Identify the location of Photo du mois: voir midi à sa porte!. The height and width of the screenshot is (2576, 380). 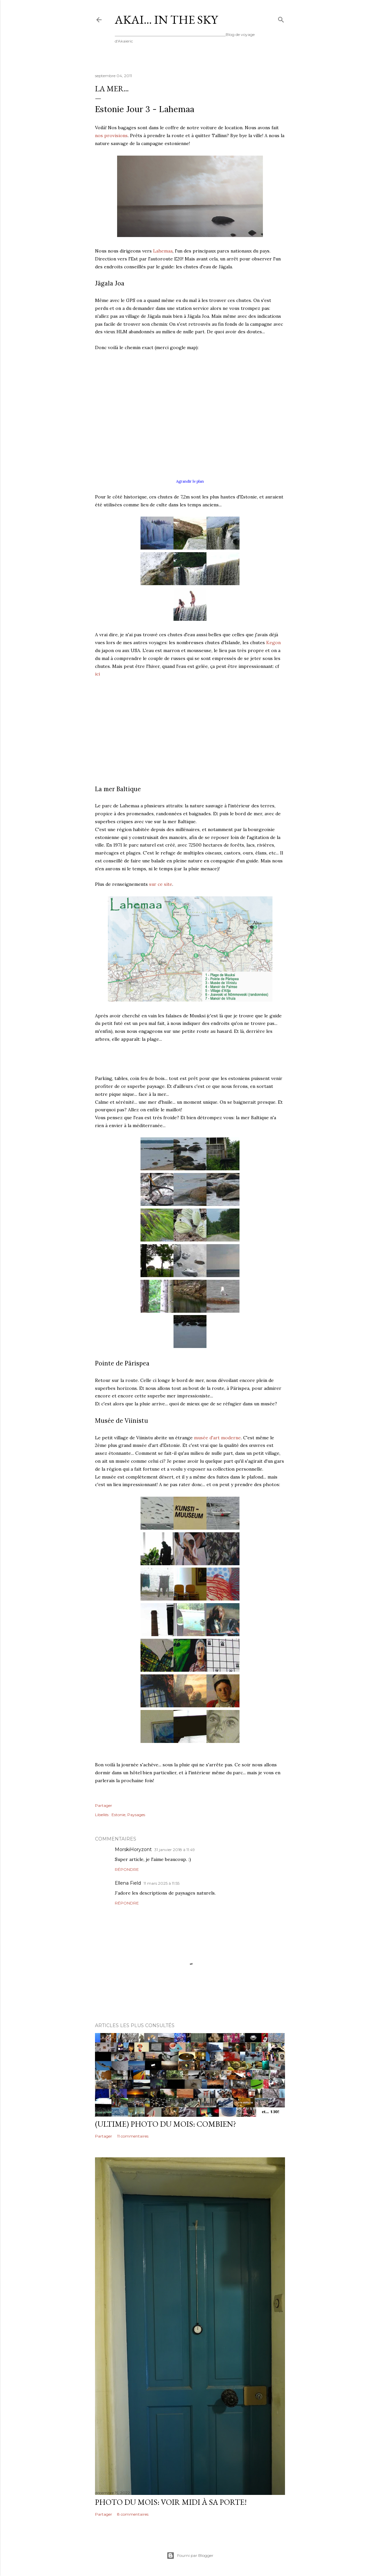
(171, 2502).